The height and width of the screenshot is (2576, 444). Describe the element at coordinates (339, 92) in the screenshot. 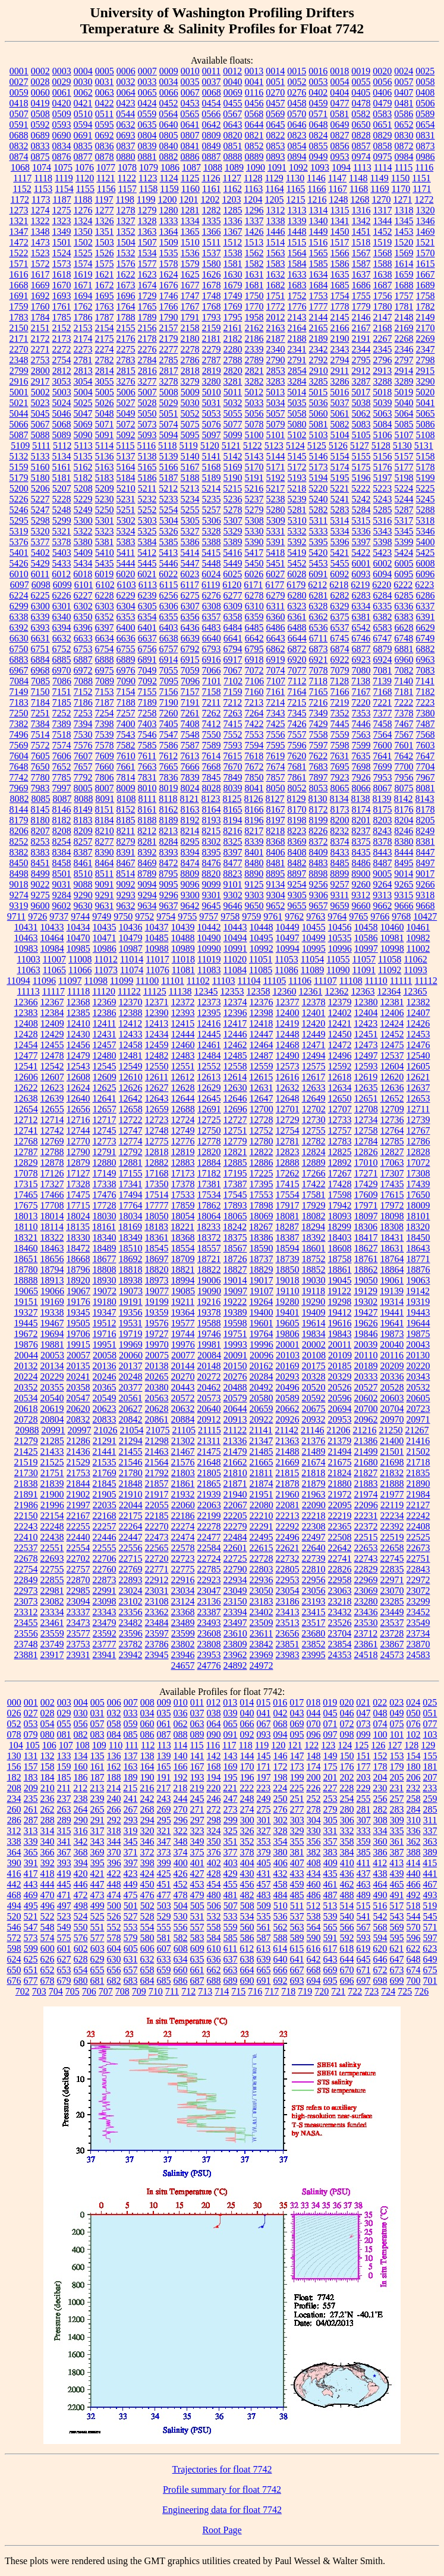

I see `0404` at that location.